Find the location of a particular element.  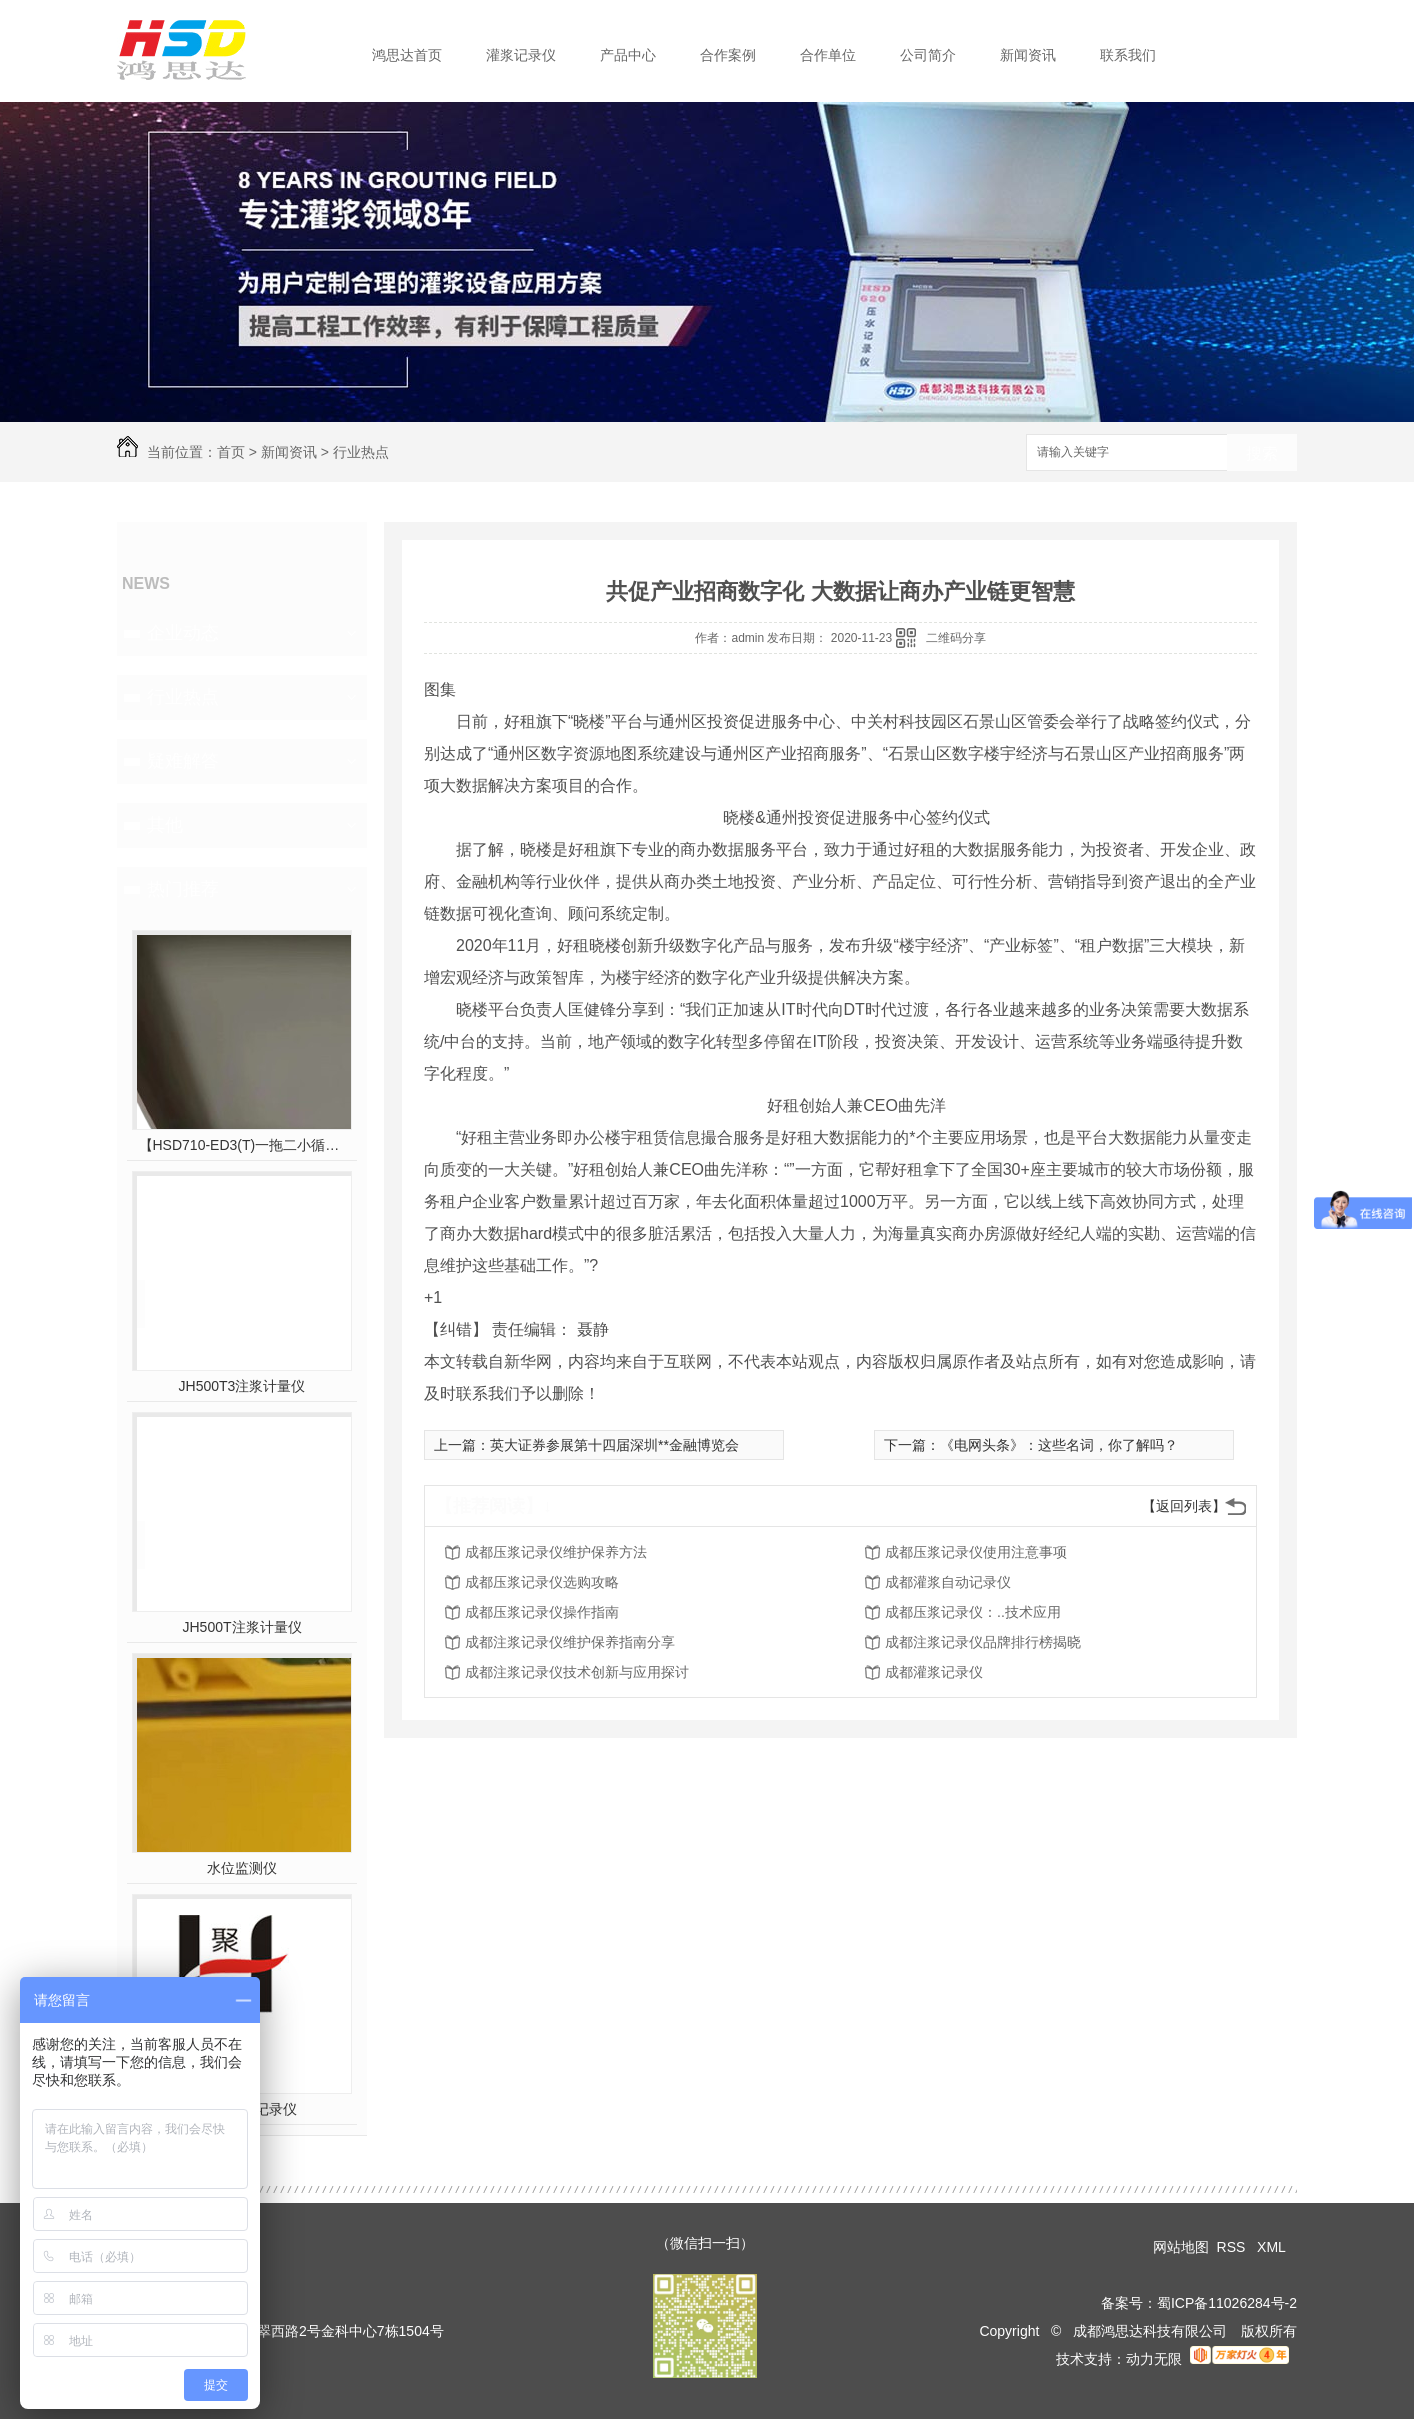

热门推荐 is located at coordinates (183, 889).